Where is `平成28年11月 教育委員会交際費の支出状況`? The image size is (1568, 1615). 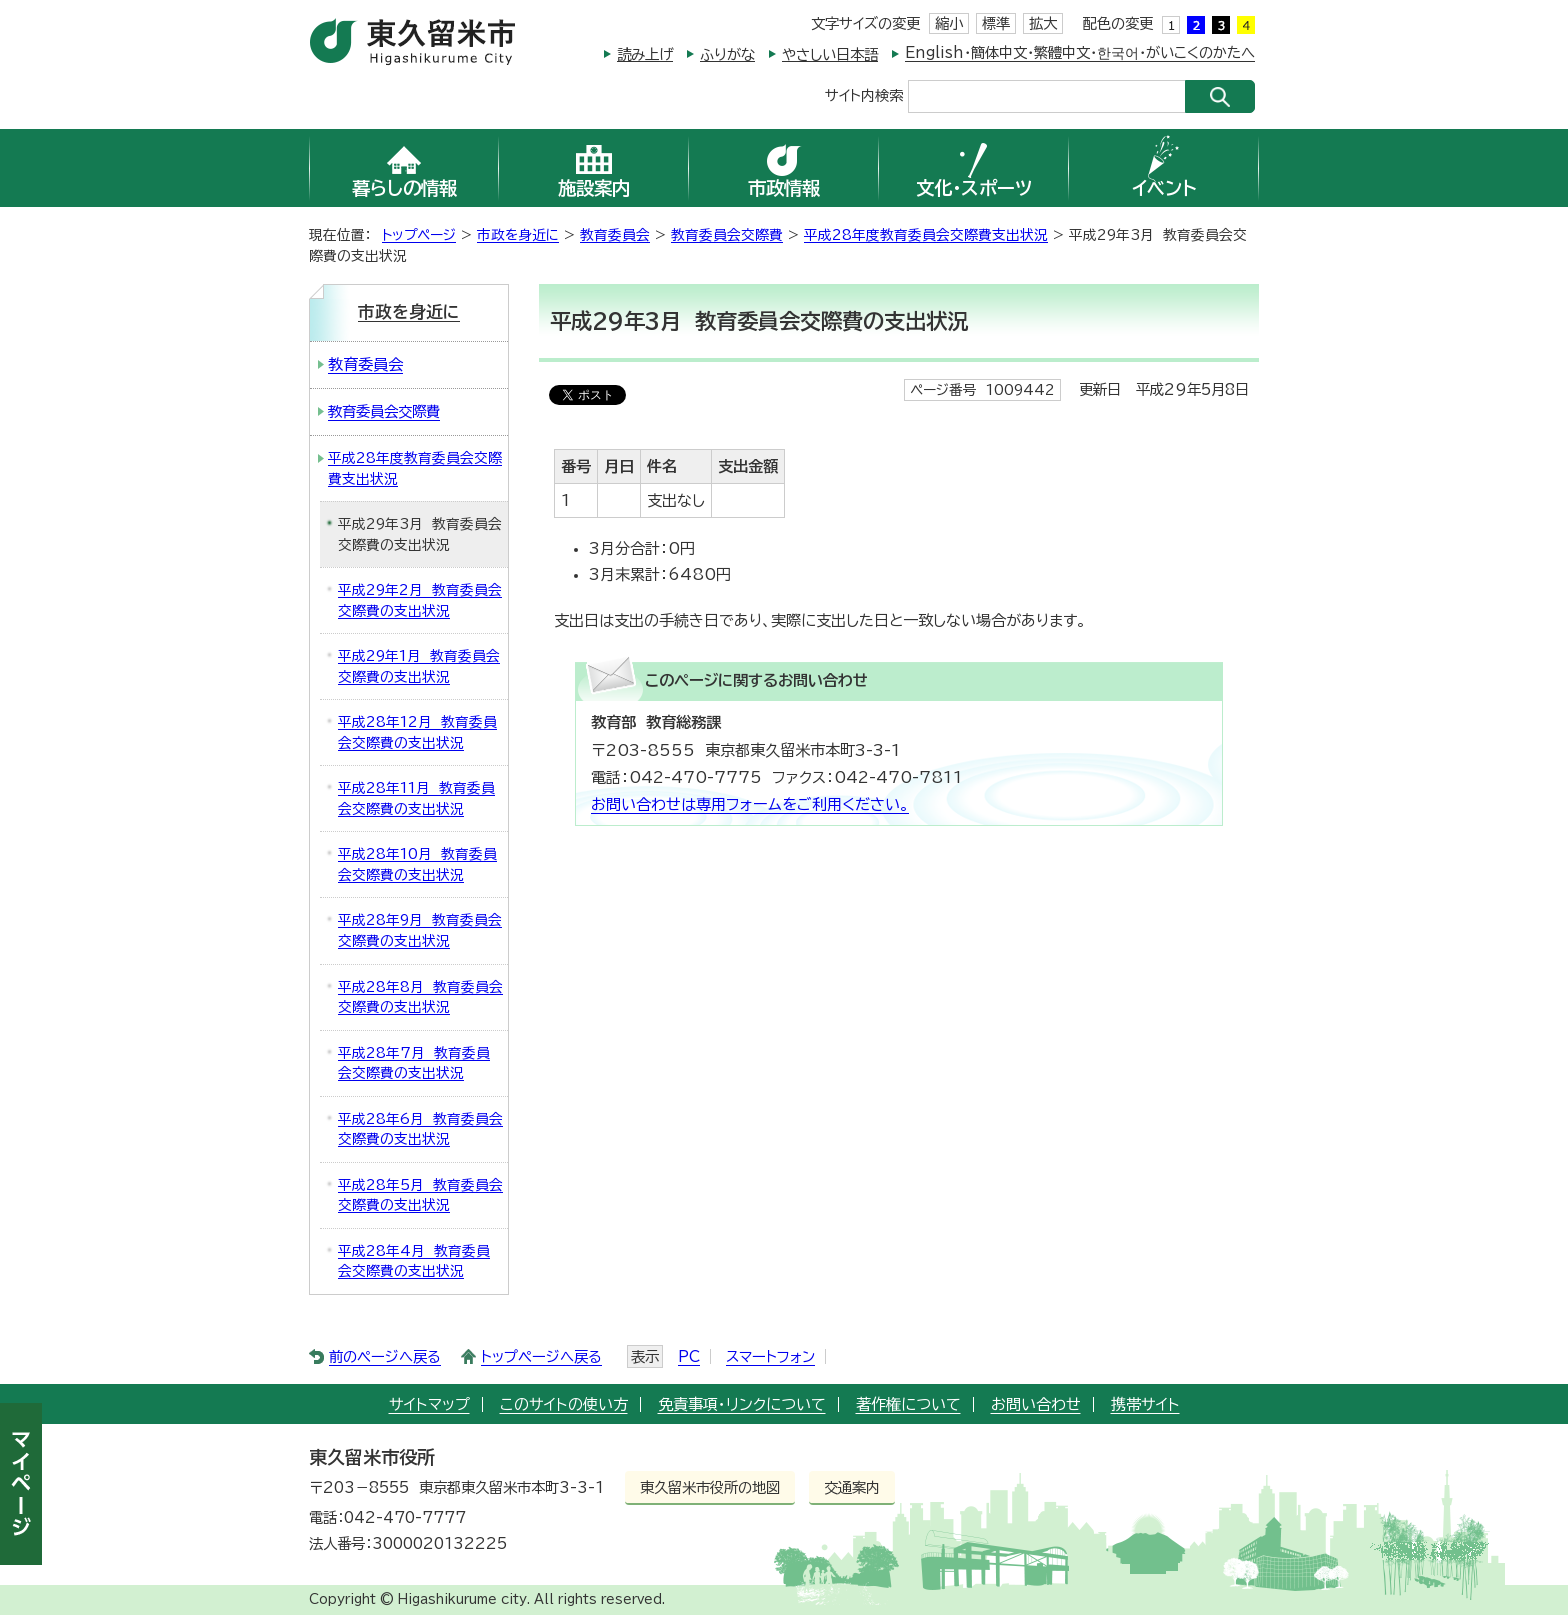
平成28年11月 教育委員会交際費の支出状況 is located at coordinates (416, 798).